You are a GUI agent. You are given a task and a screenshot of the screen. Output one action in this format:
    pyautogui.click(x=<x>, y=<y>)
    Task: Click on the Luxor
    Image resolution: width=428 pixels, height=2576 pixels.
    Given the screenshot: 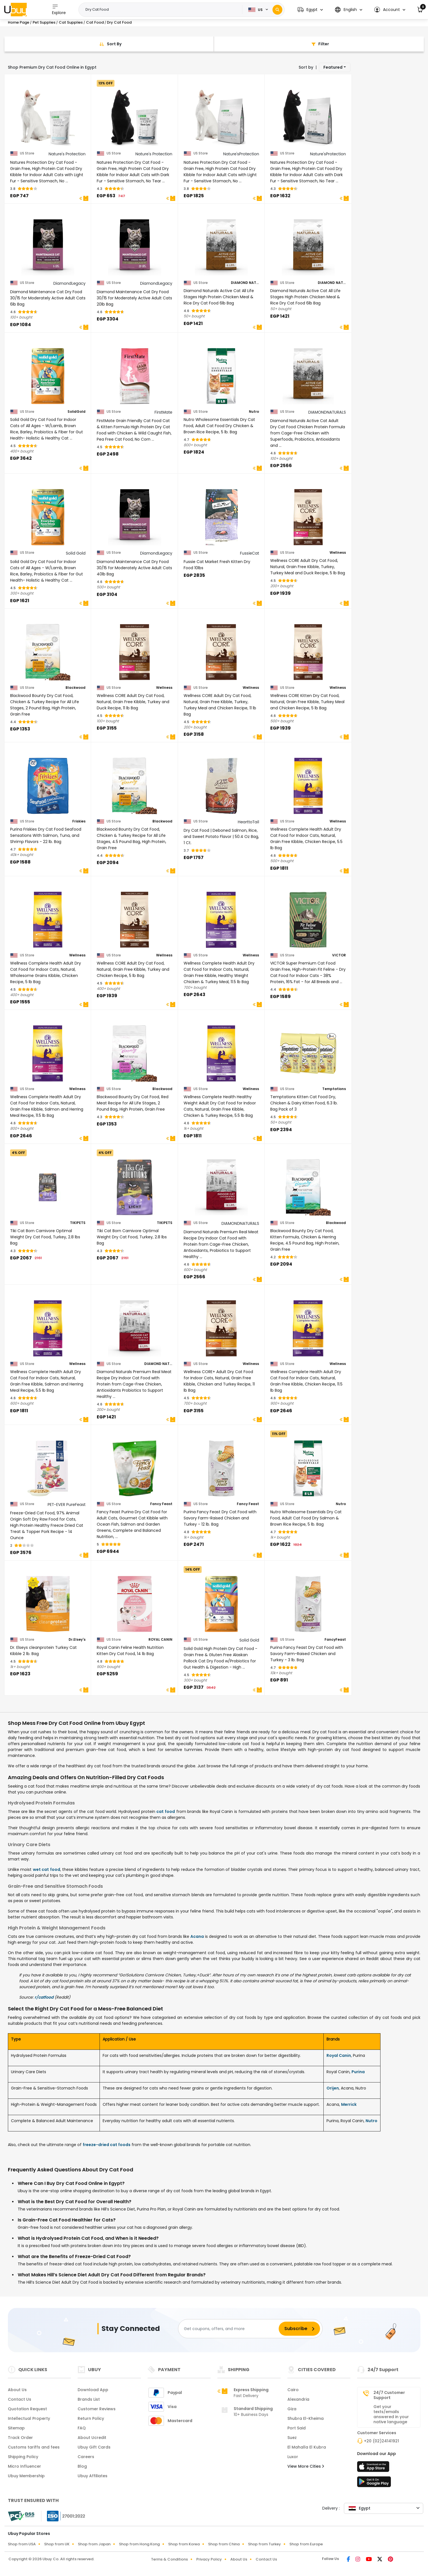 What is the action you would take?
    pyautogui.click(x=292, y=2457)
    